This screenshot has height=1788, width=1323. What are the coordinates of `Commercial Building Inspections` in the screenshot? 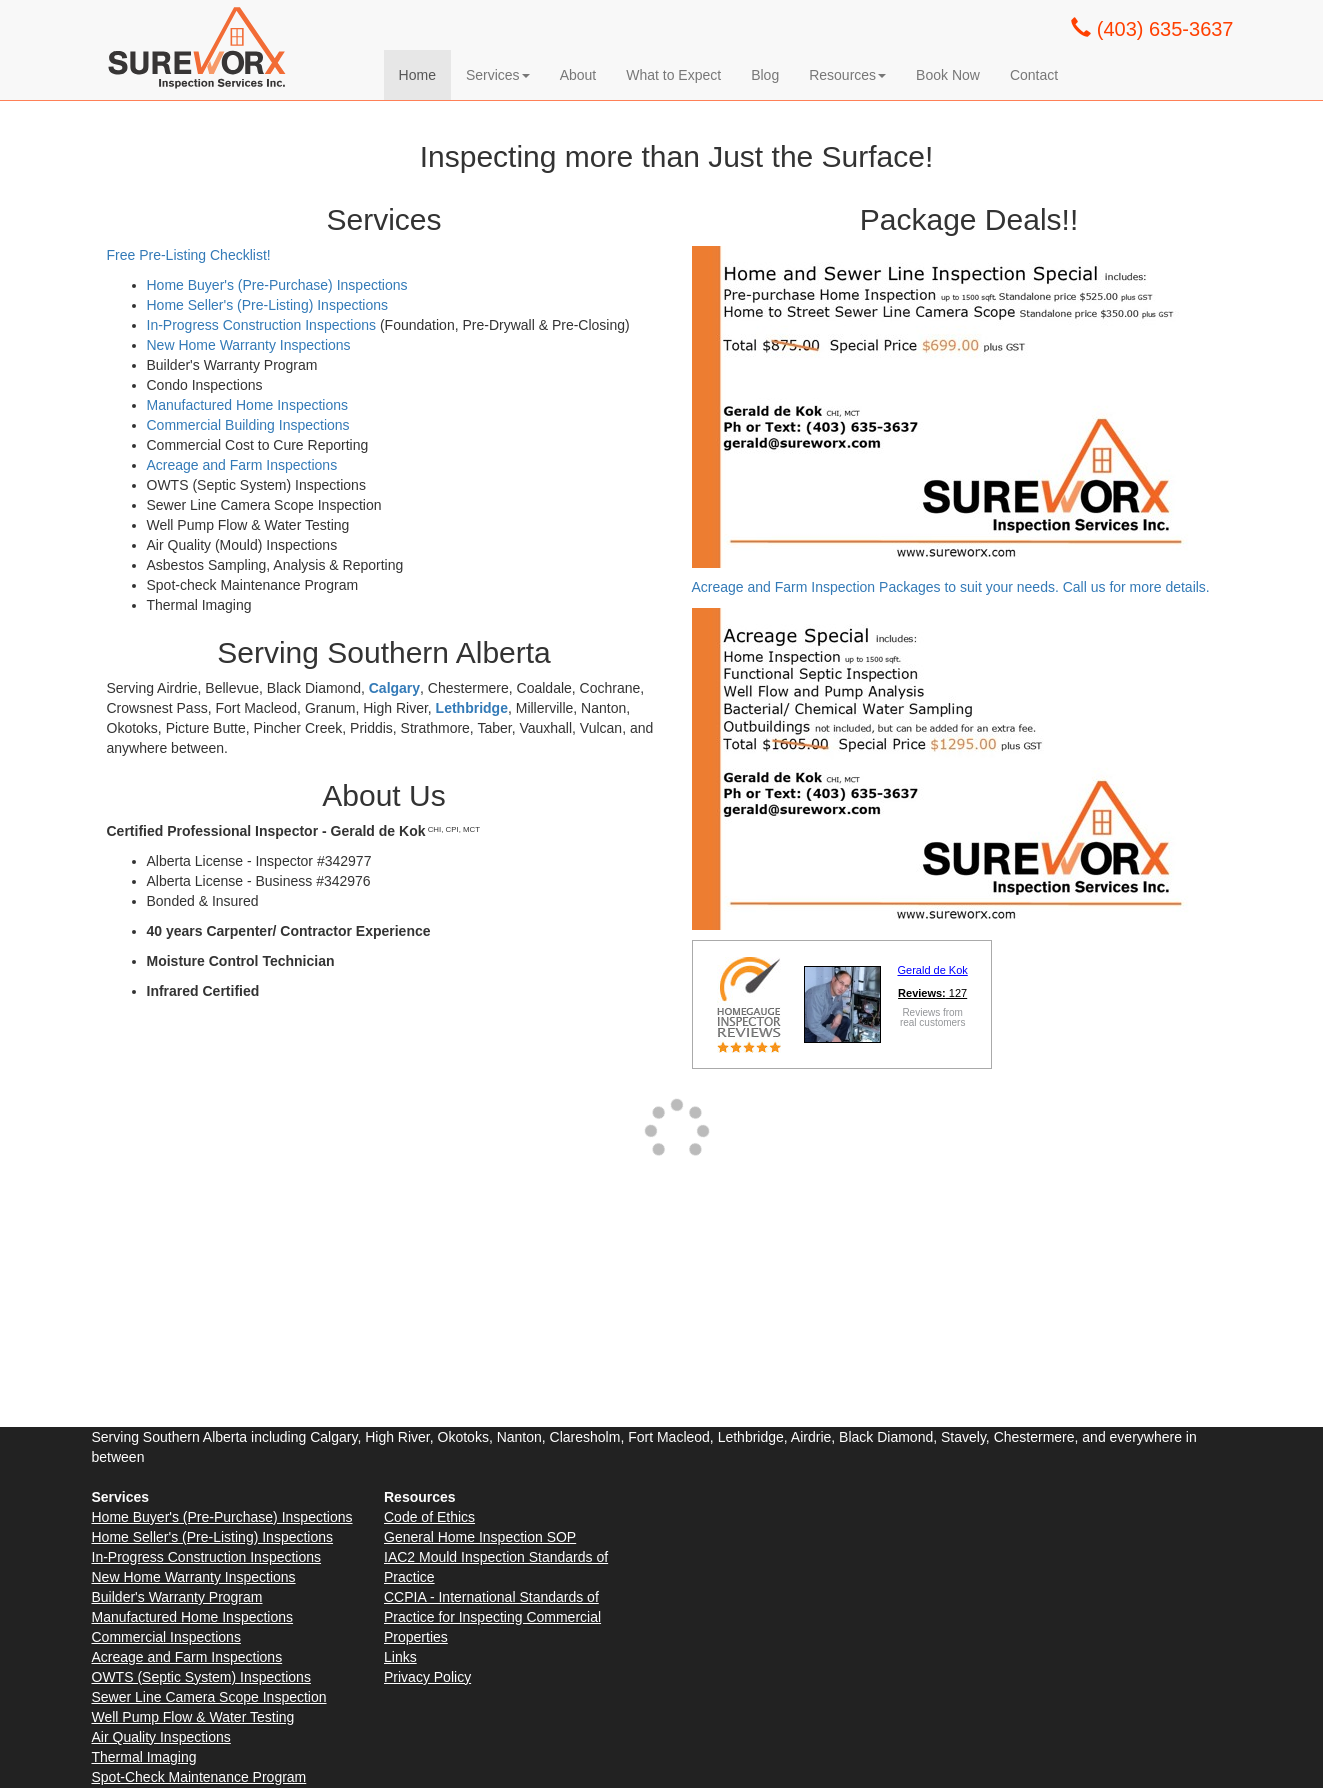 It's located at (248, 425).